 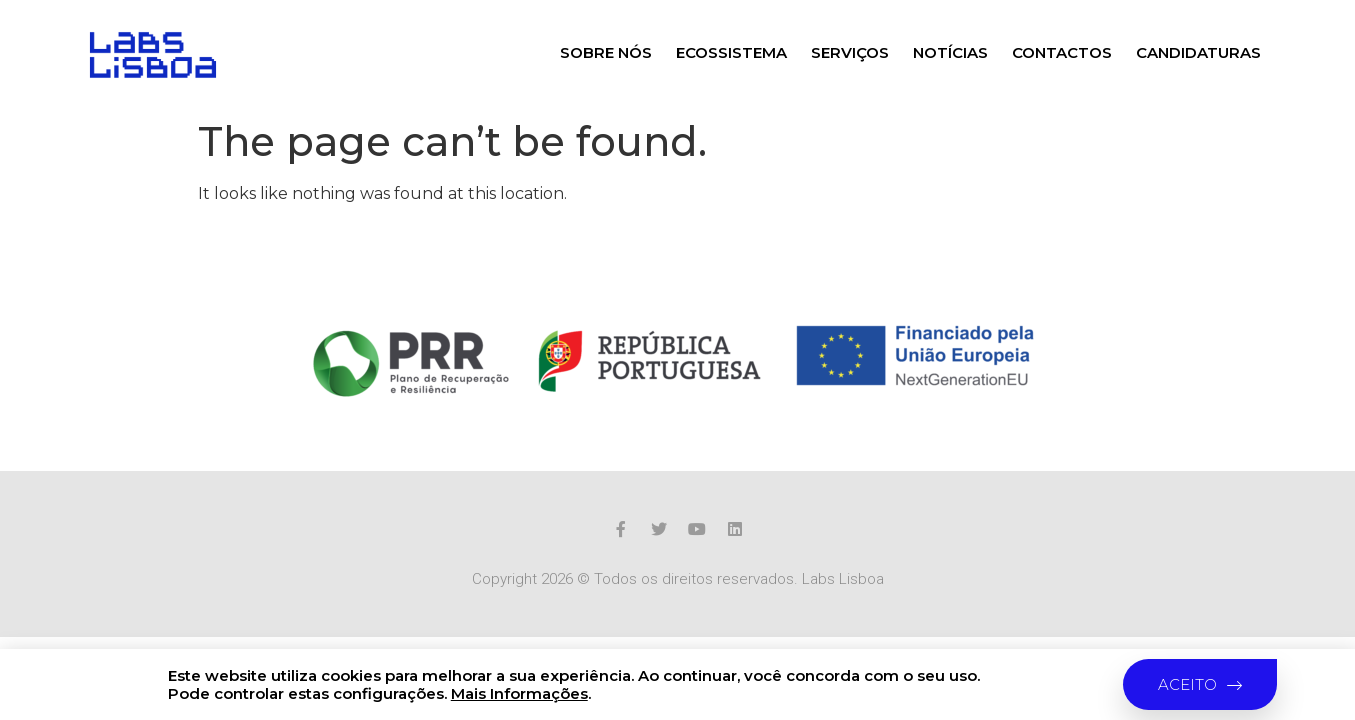 I want to click on Ecossistema, so click(x=731, y=52).